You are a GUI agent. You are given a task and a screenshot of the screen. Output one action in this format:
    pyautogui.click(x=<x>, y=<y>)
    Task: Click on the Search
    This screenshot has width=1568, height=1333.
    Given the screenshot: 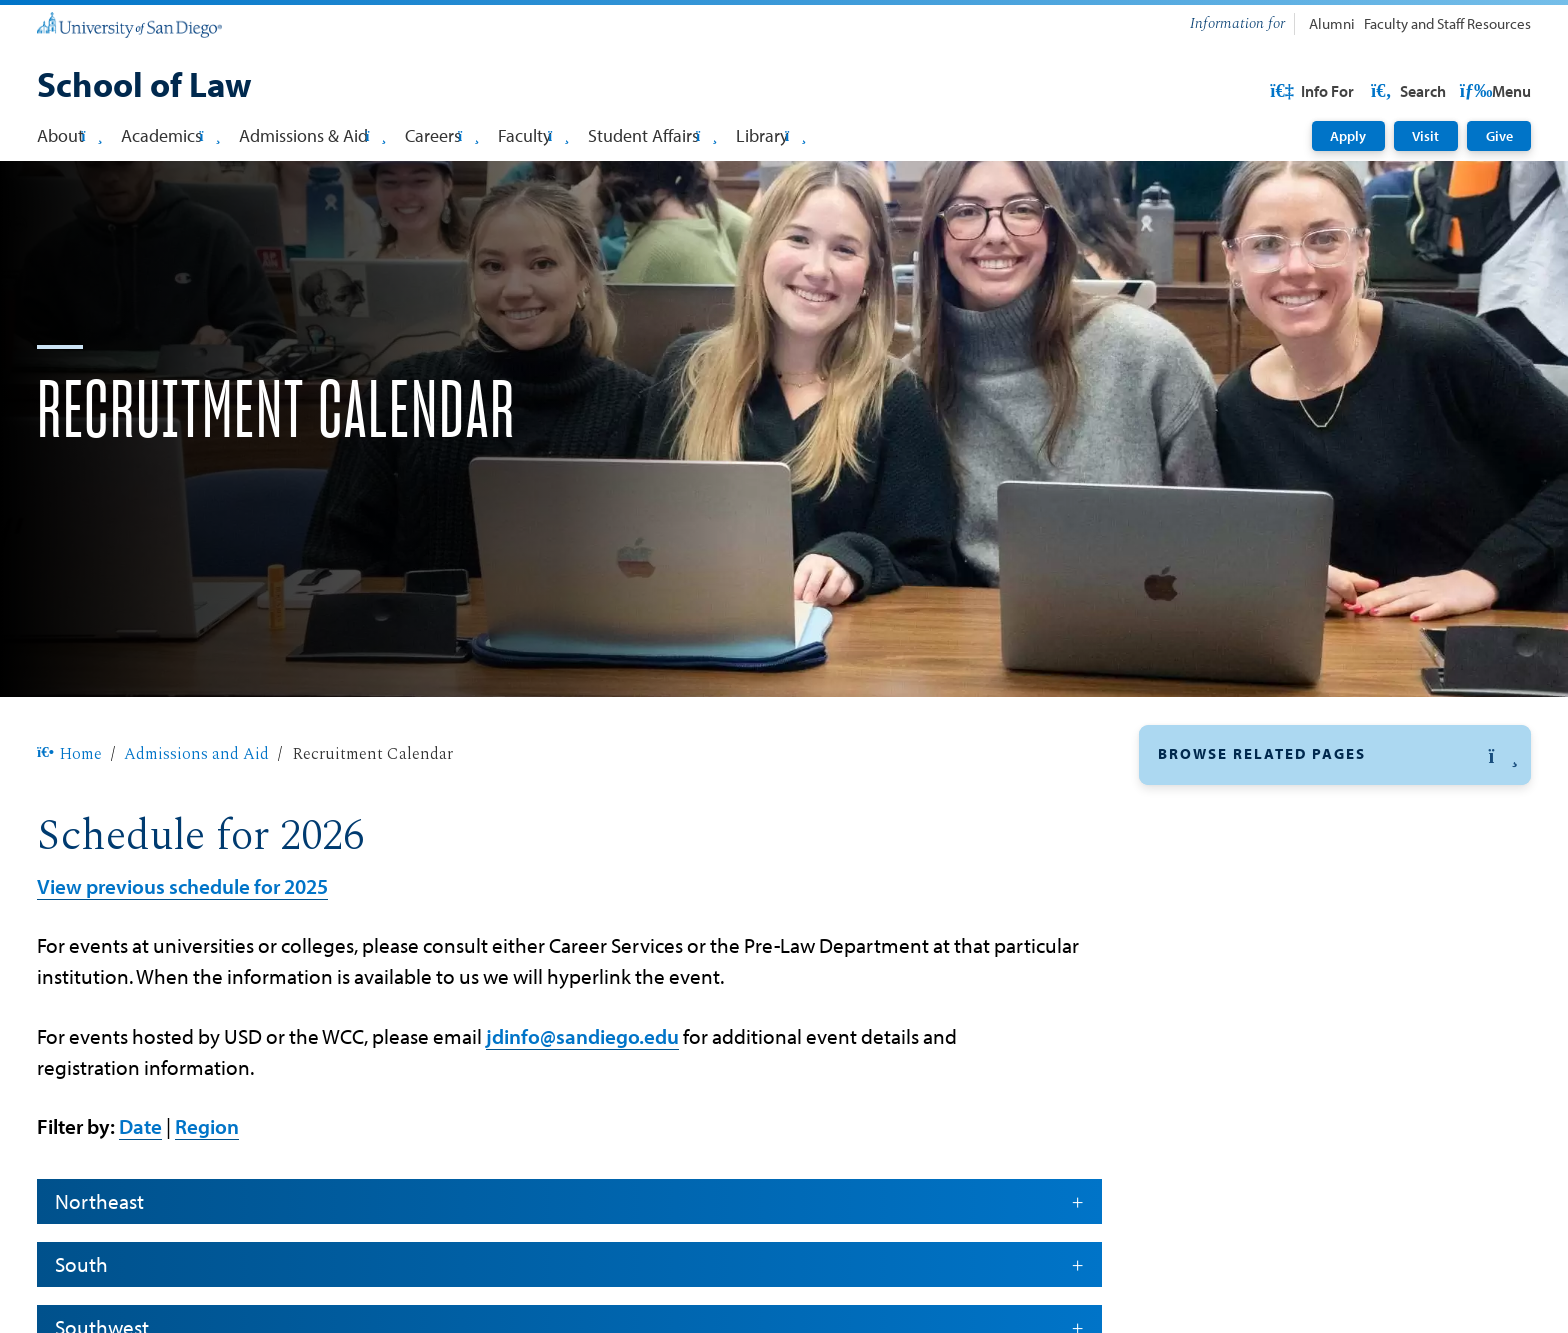 What is the action you would take?
    pyautogui.click(x=1492, y=91)
    